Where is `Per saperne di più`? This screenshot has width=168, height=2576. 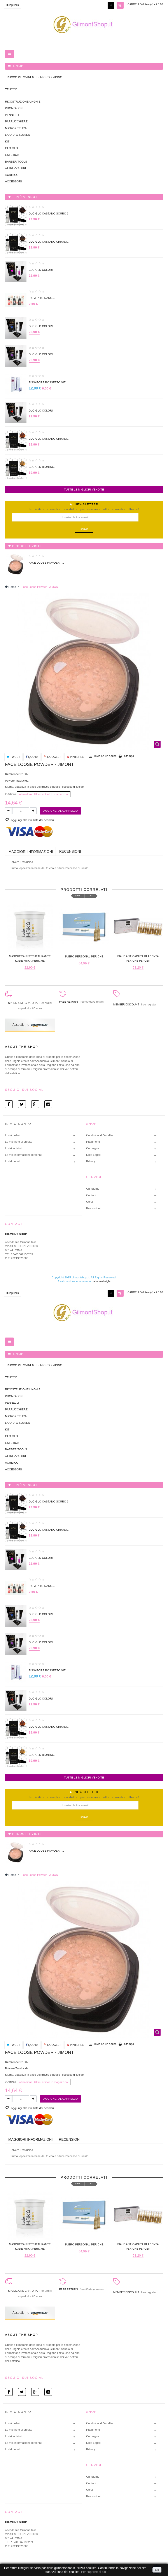 Per saperne di più is located at coordinates (93, 2572).